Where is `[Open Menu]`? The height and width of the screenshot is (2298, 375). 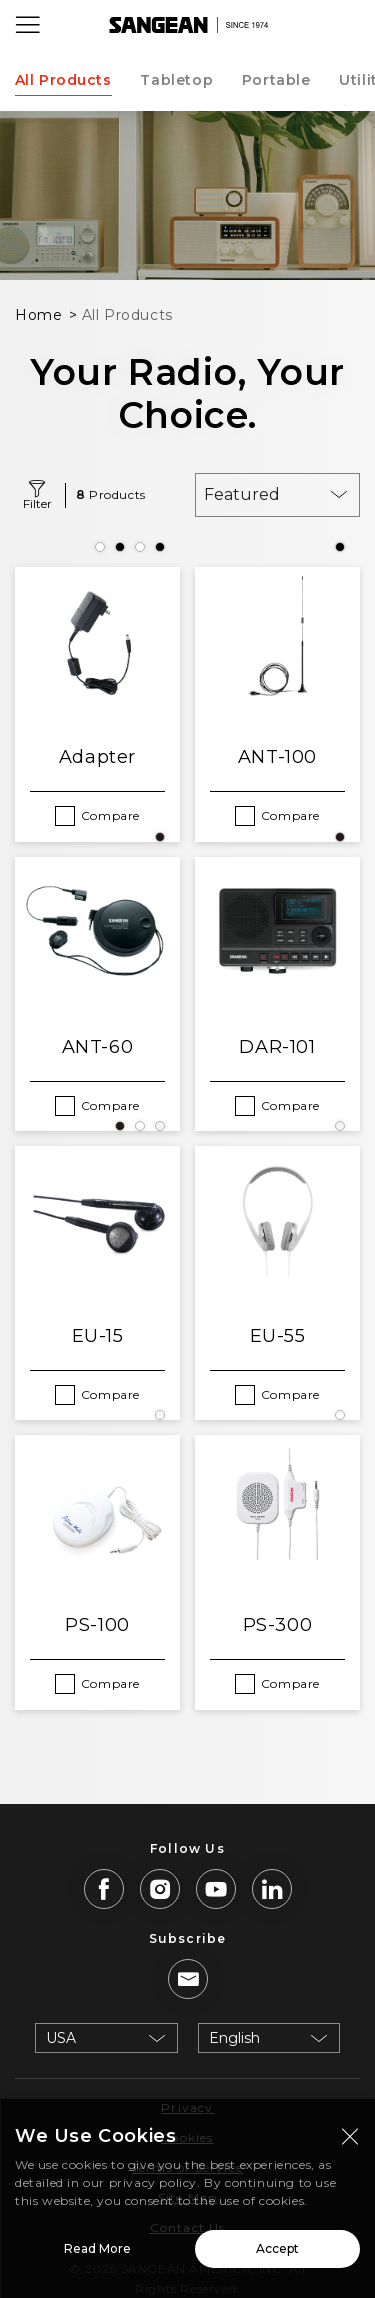
[Open Menu] is located at coordinates (28, 25).